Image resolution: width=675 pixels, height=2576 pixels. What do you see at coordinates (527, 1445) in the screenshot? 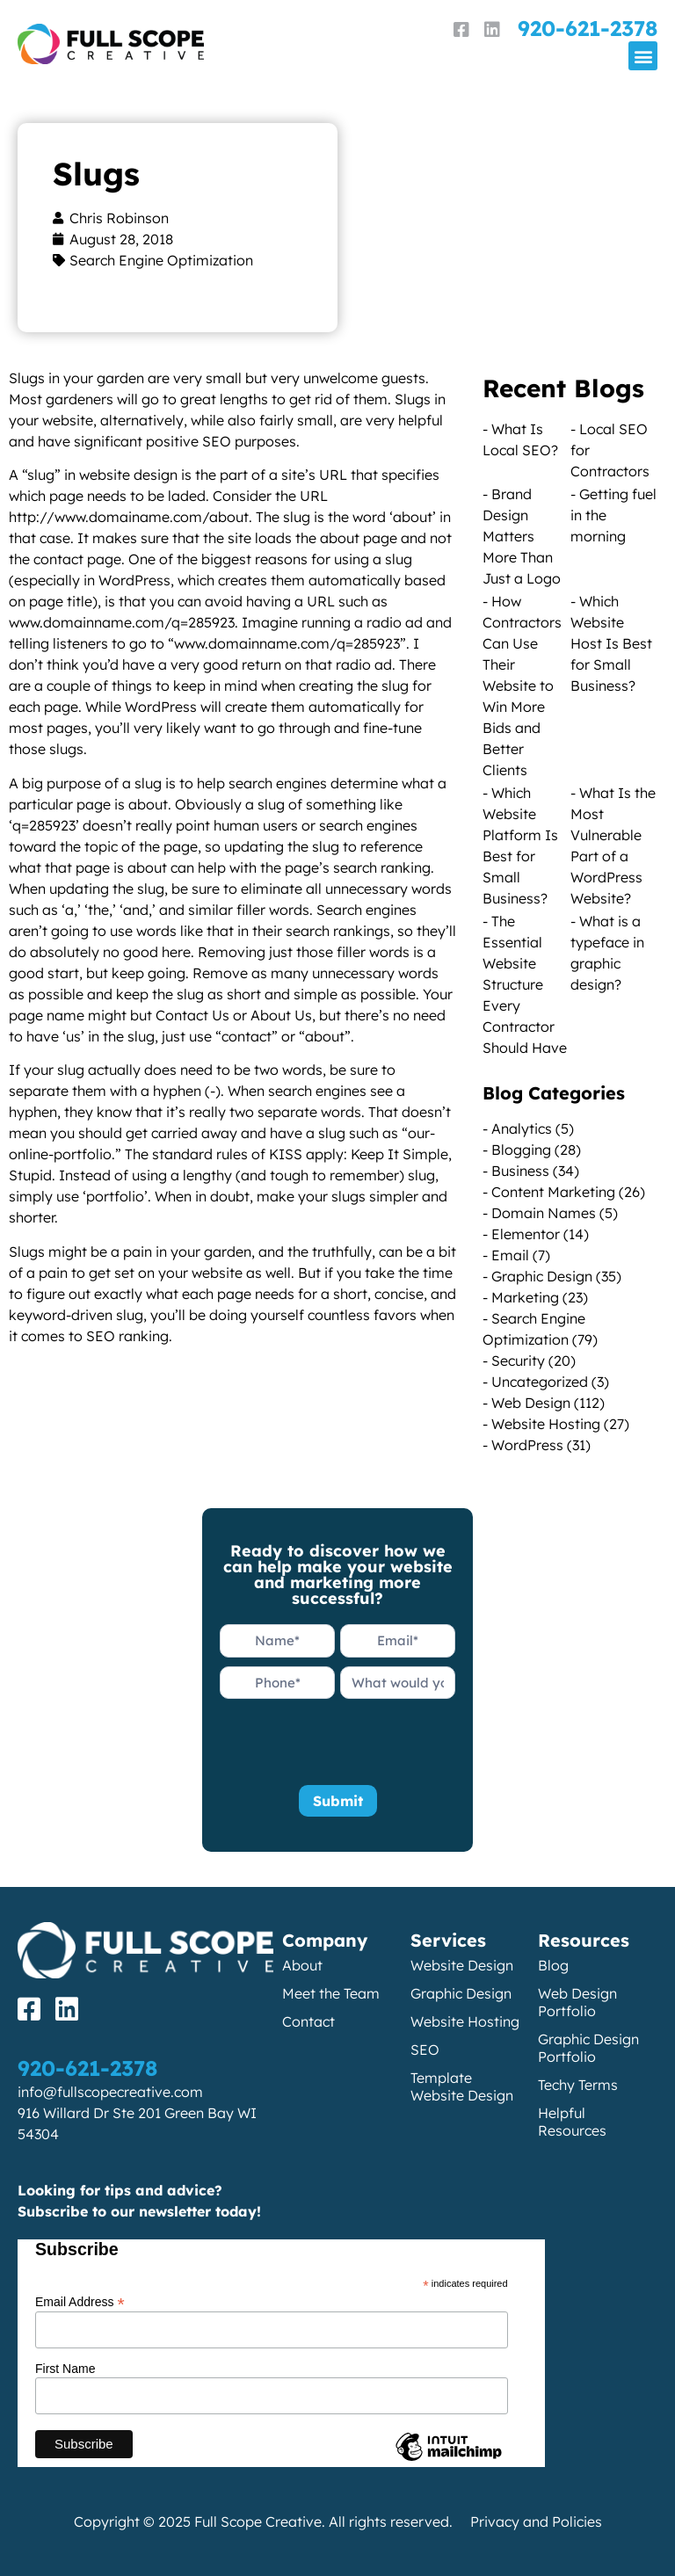
I see `WordPress` at bounding box center [527, 1445].